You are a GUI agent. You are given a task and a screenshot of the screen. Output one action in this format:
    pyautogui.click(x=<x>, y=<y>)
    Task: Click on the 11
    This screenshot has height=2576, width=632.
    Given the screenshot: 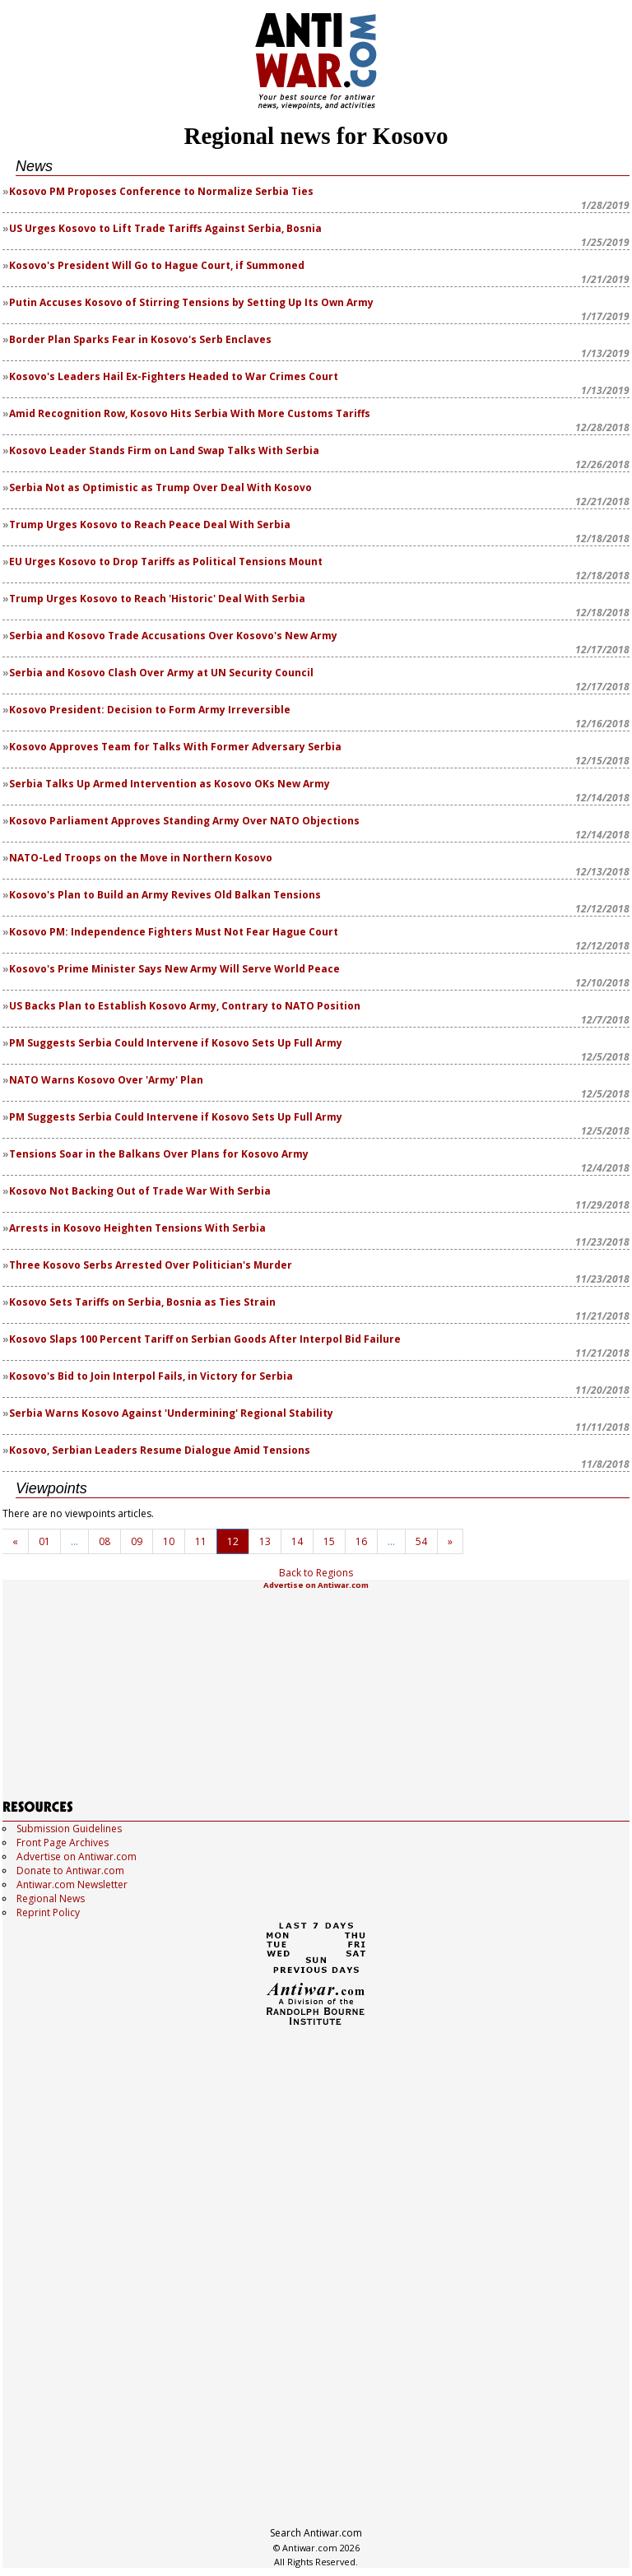 What is the action you would take?
    pyautogui.click(x=201, y=1541)
    